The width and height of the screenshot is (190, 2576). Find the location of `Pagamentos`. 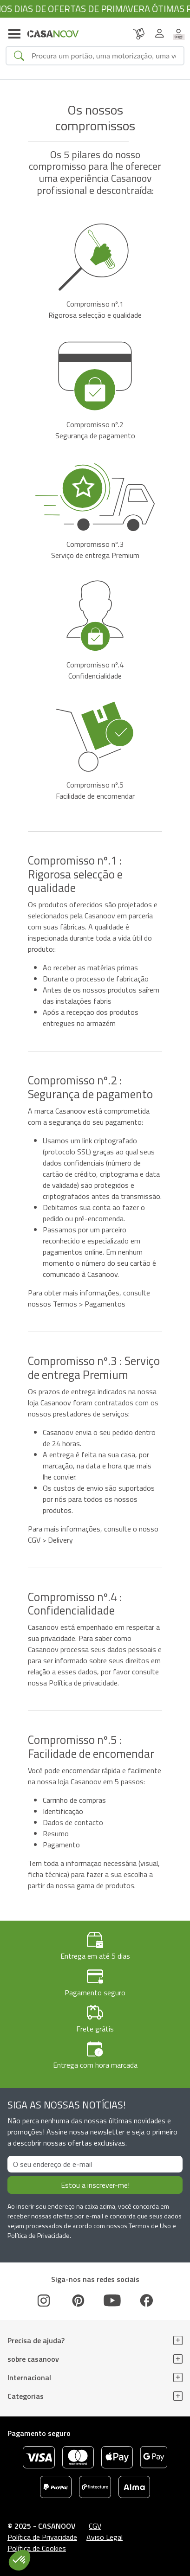

Pagamentos is located at coordinates (105, 1303).